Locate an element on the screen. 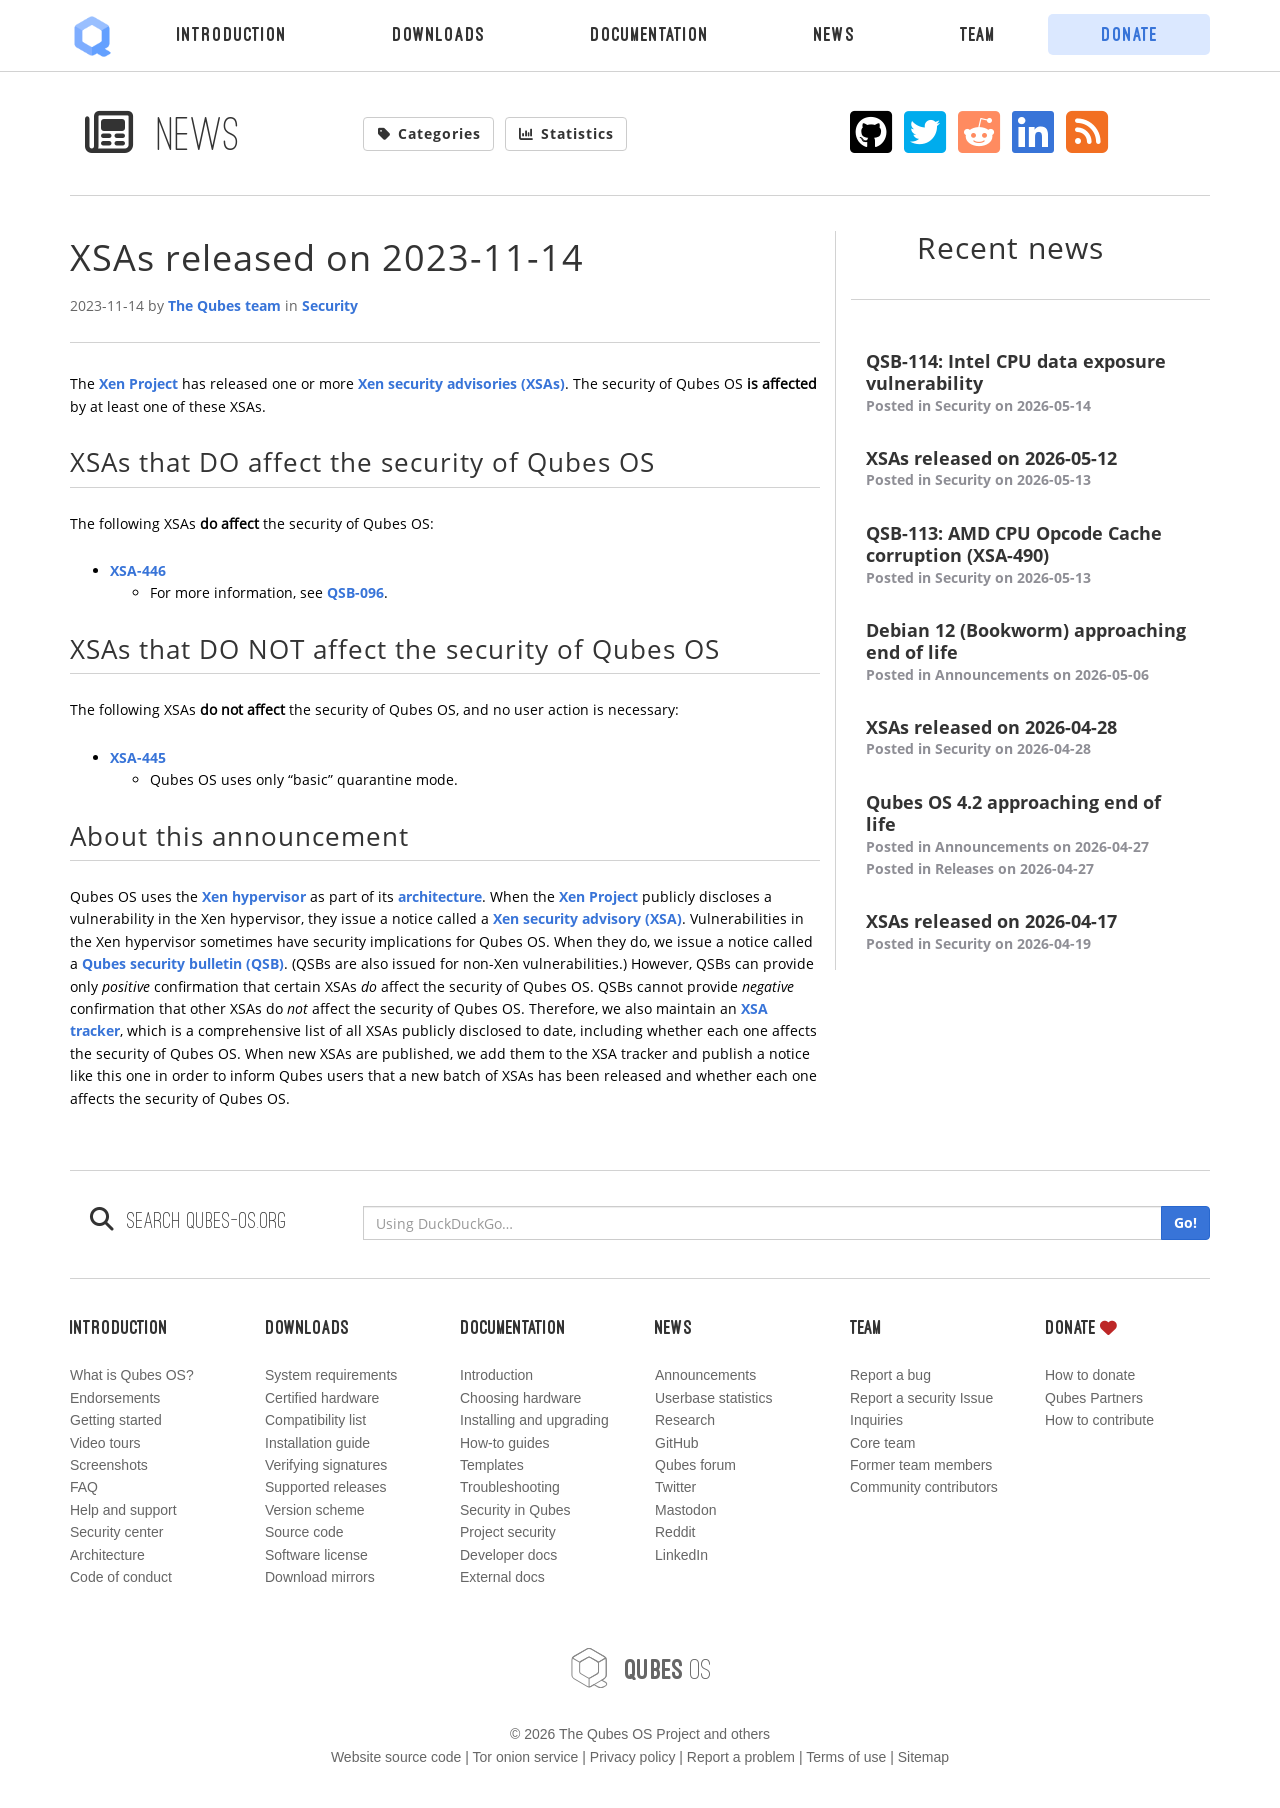  External docs is located at coordinates (502, 1577).